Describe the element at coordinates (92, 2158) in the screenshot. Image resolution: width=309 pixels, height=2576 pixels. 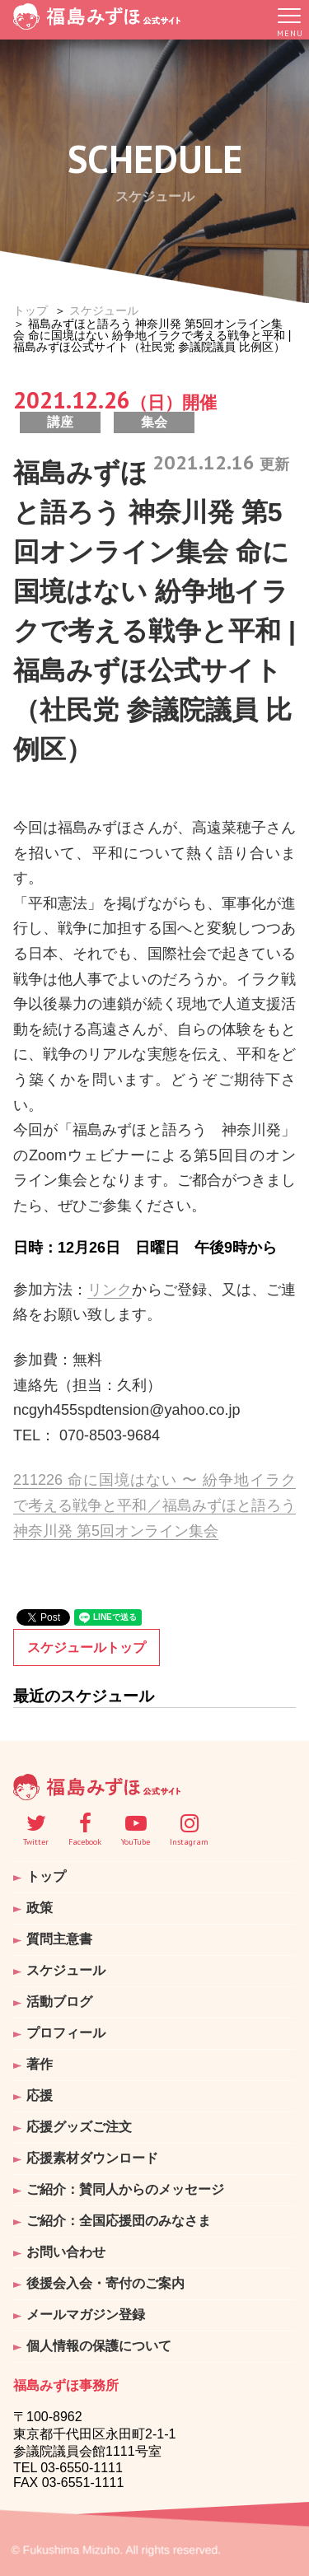
I see `応援素材ダウンロード` at that location.